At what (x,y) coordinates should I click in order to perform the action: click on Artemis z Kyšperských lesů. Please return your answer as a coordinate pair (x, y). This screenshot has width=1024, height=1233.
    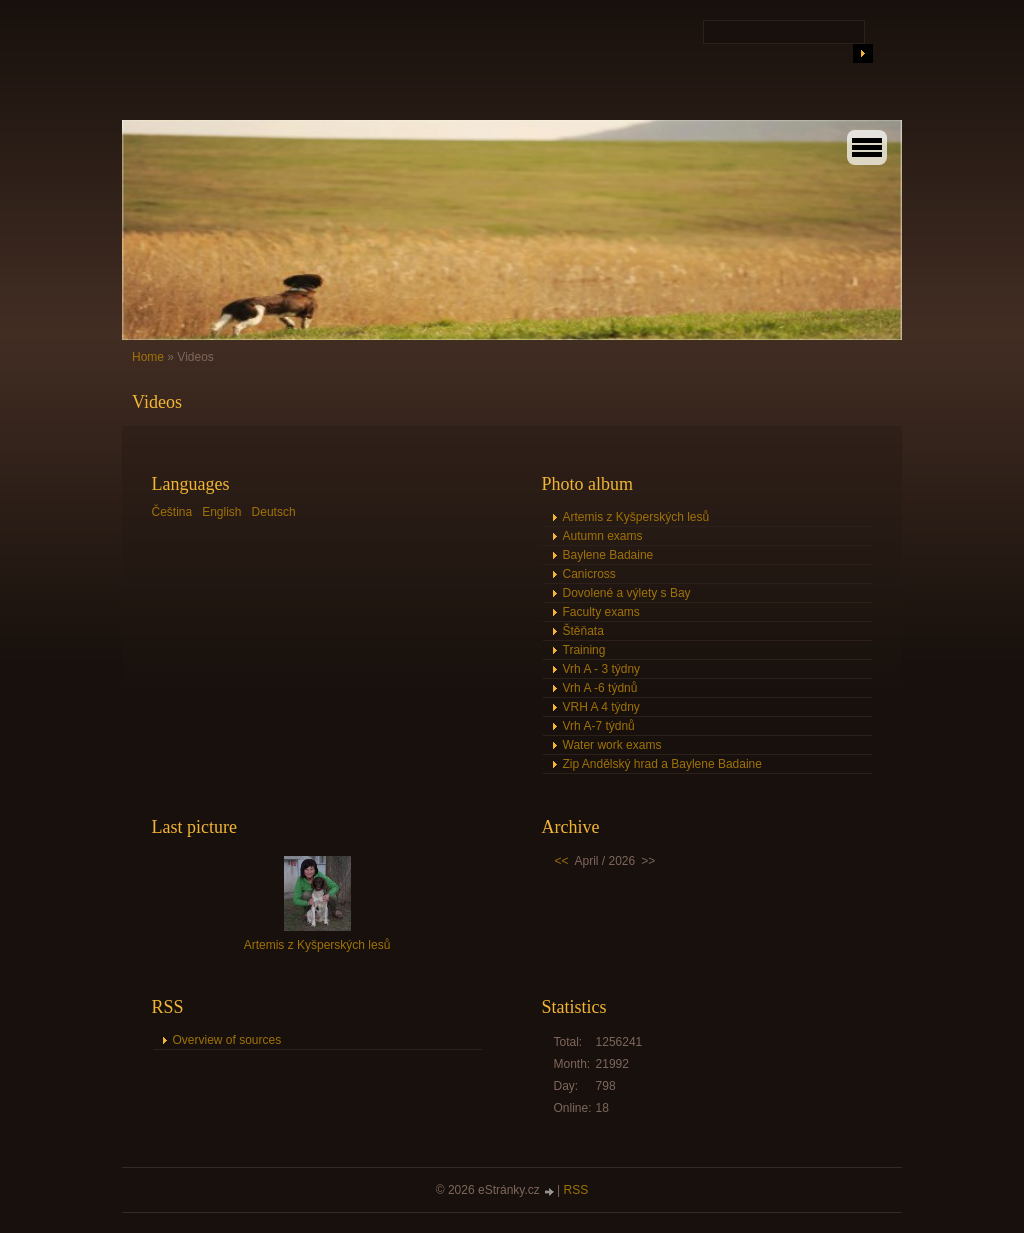
    Looking at the image, I should click on (636, 517).